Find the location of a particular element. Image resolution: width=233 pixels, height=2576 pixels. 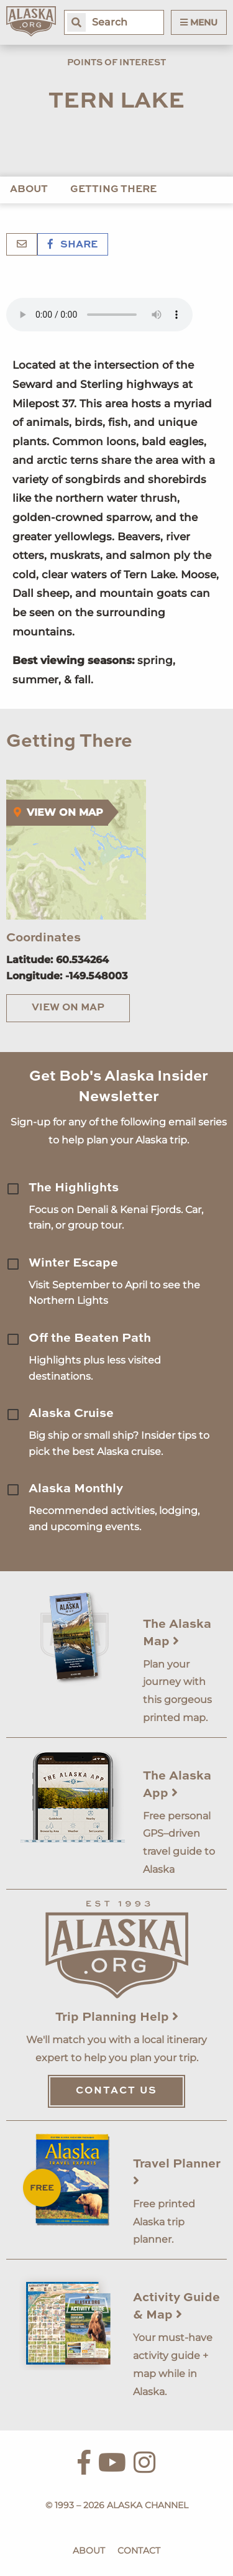

Contact is located at coordinates (138, 2550).